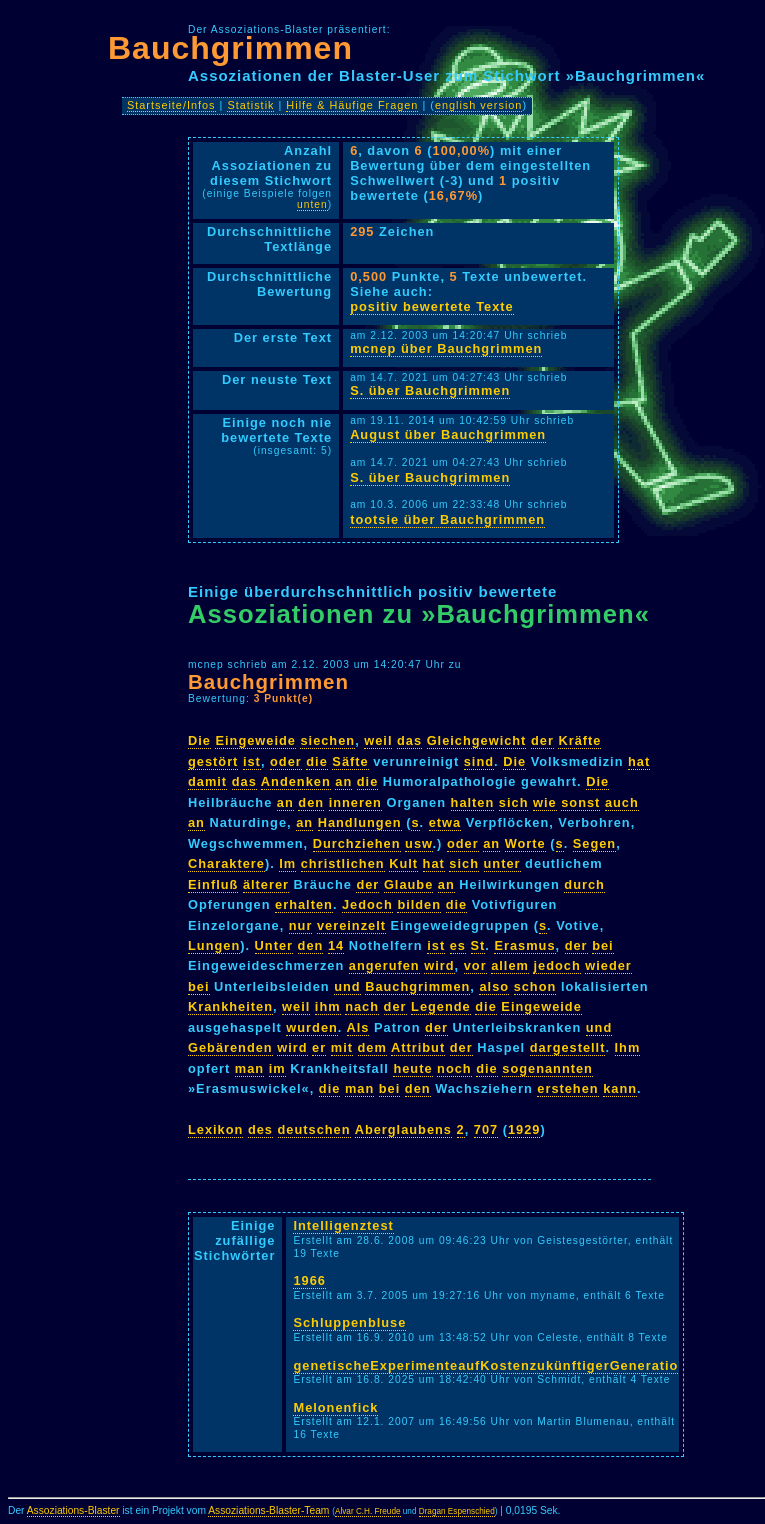 This screenshot has height=1524, width=765. I want to click on halten, so click(473, 802).